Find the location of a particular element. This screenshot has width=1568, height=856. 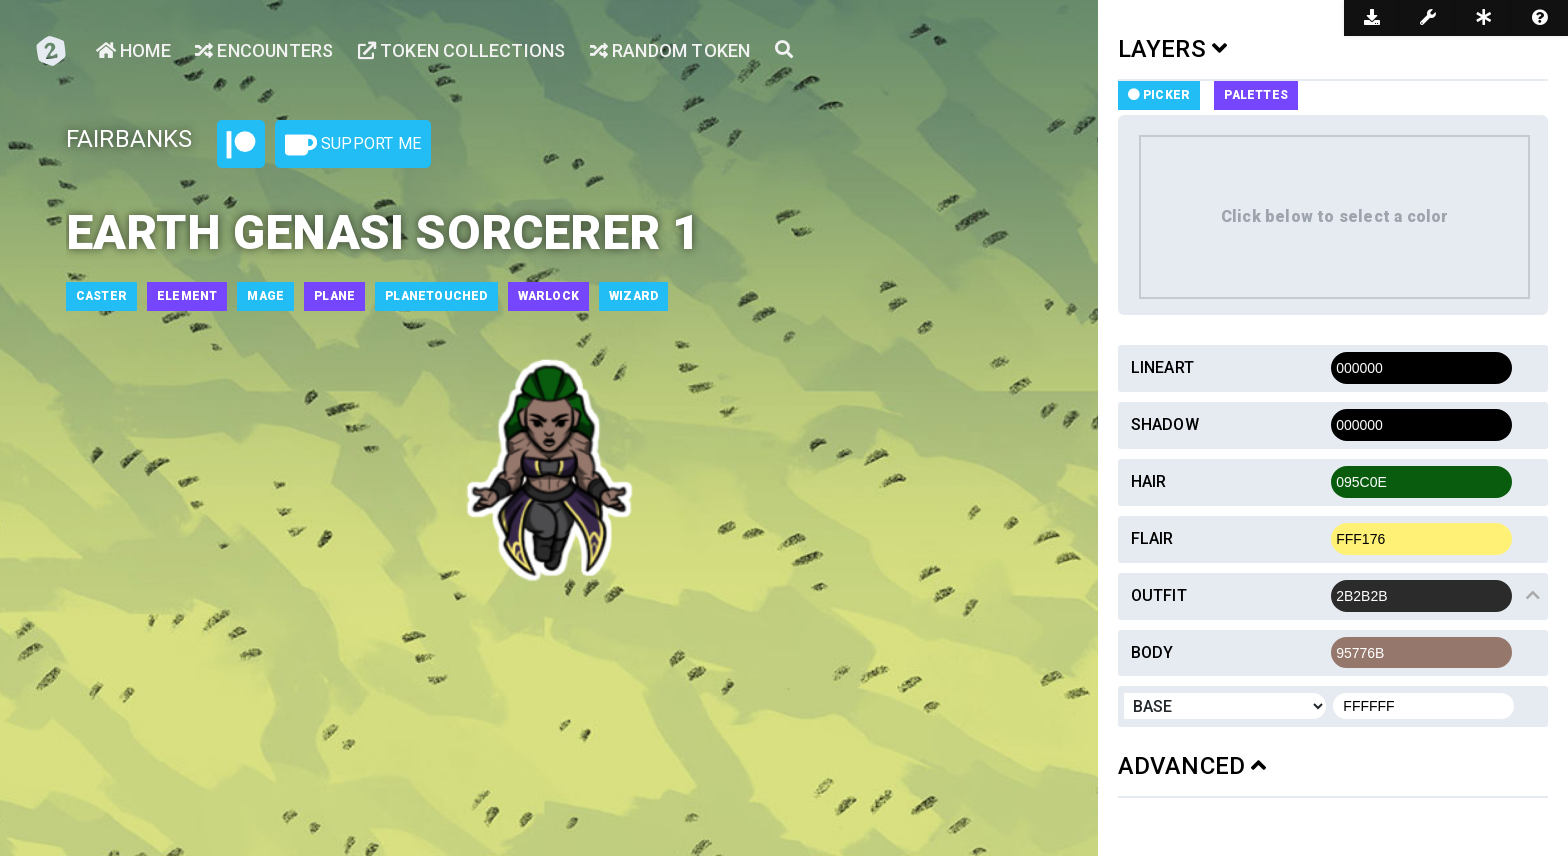

Random Token is located at coordinates (670, 50).